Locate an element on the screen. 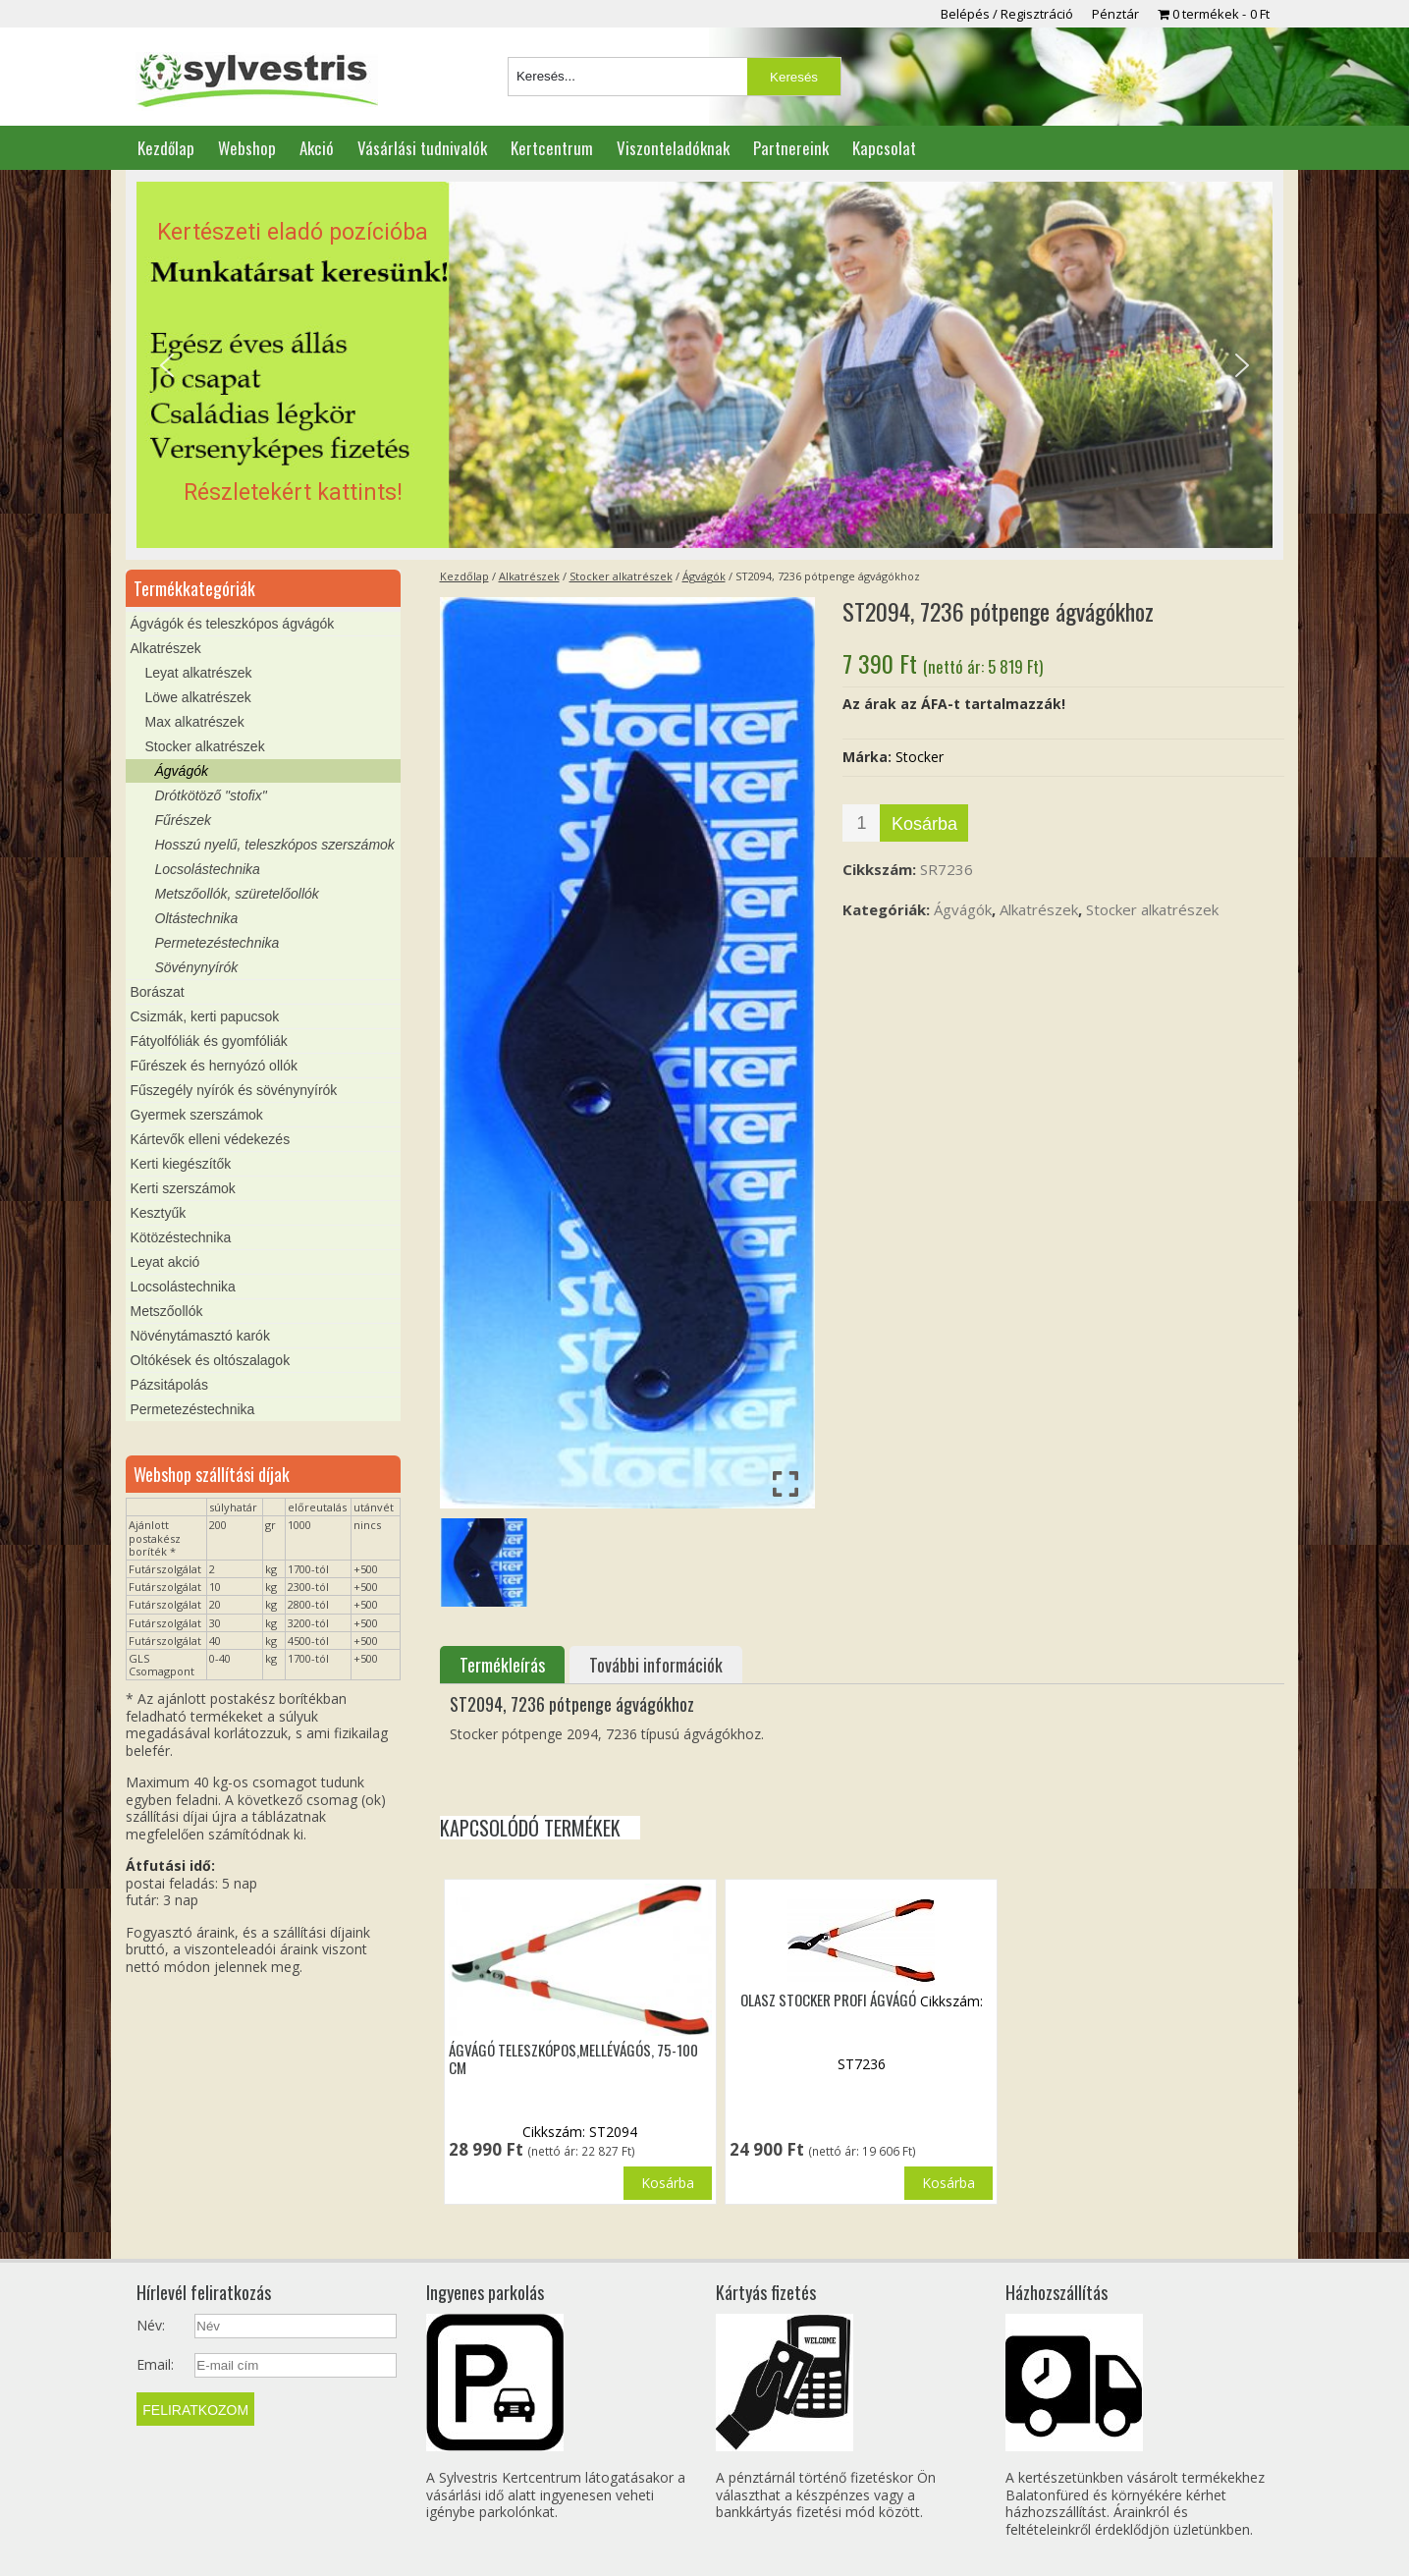 This screenshot has height=2576, width=1409. Max alkatrészek is located at coordinates (194, 722).